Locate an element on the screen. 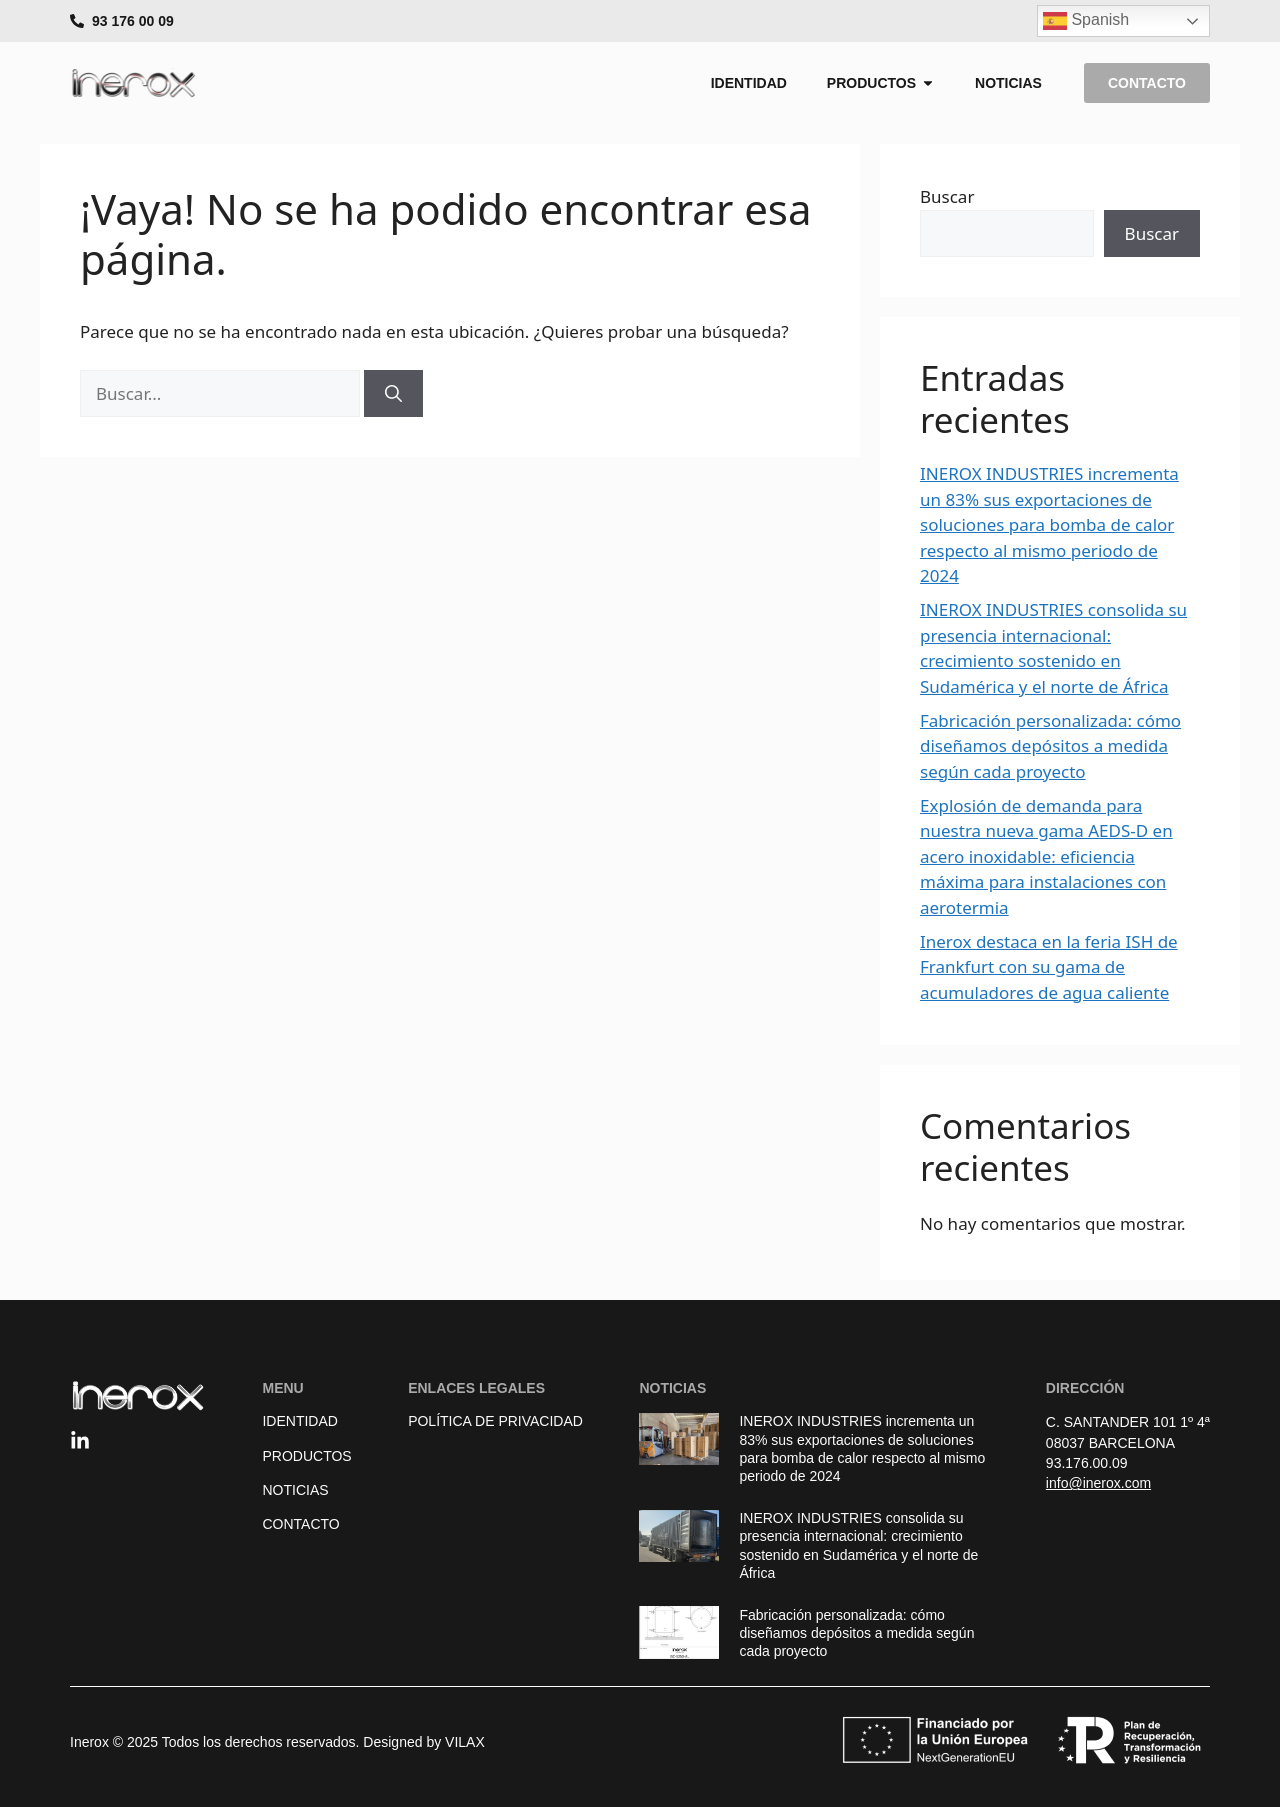 The height and width of the screenshot is (1807, 1280). Contacto is located at coordinates (300, 1524).